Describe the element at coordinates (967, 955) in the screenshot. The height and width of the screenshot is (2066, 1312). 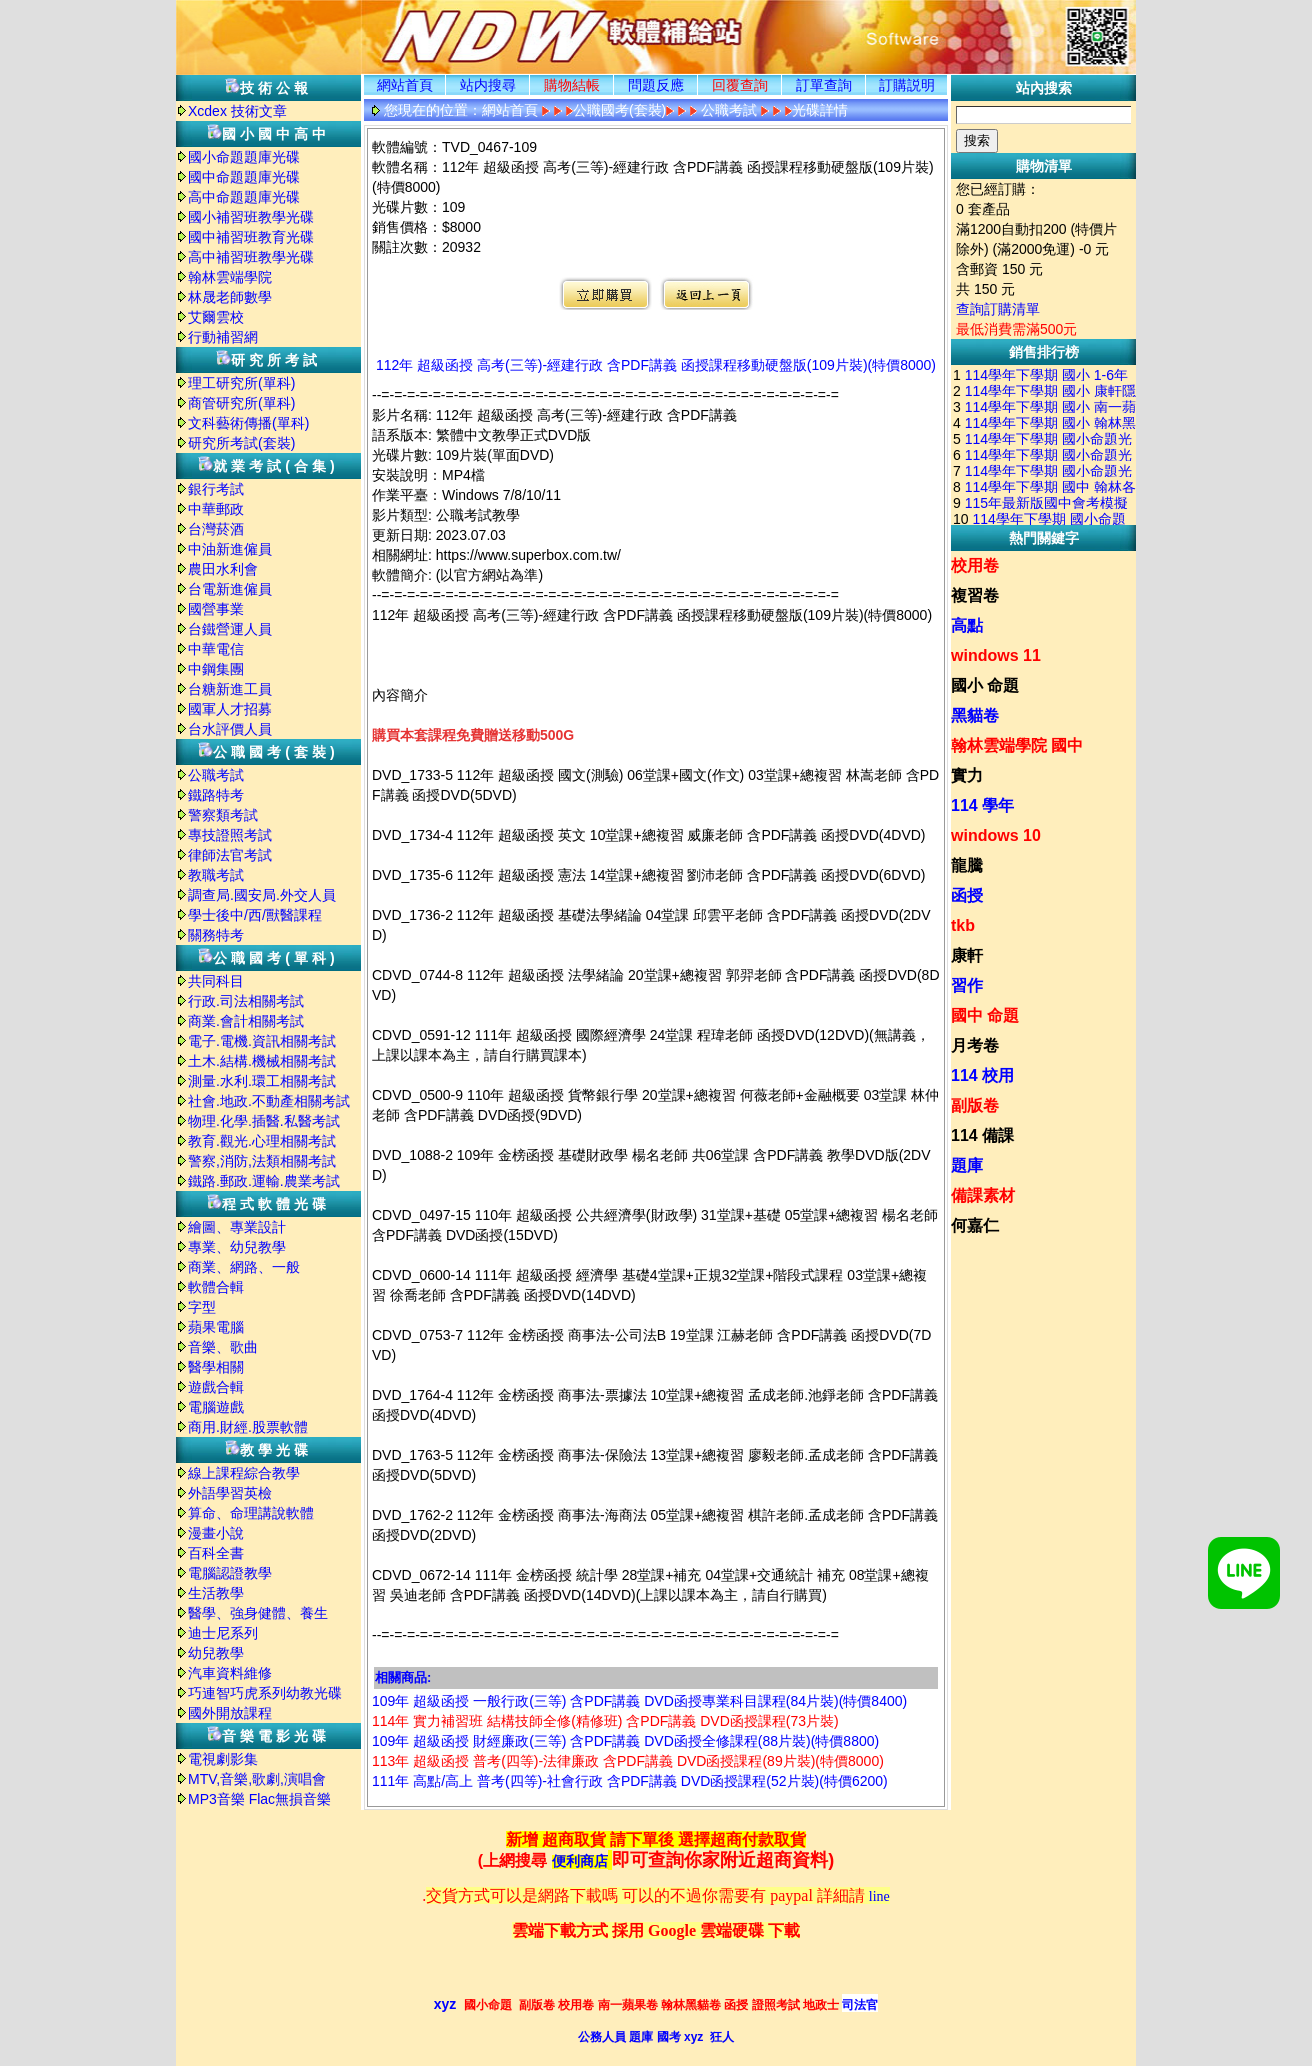
I see `康軒` at that location.